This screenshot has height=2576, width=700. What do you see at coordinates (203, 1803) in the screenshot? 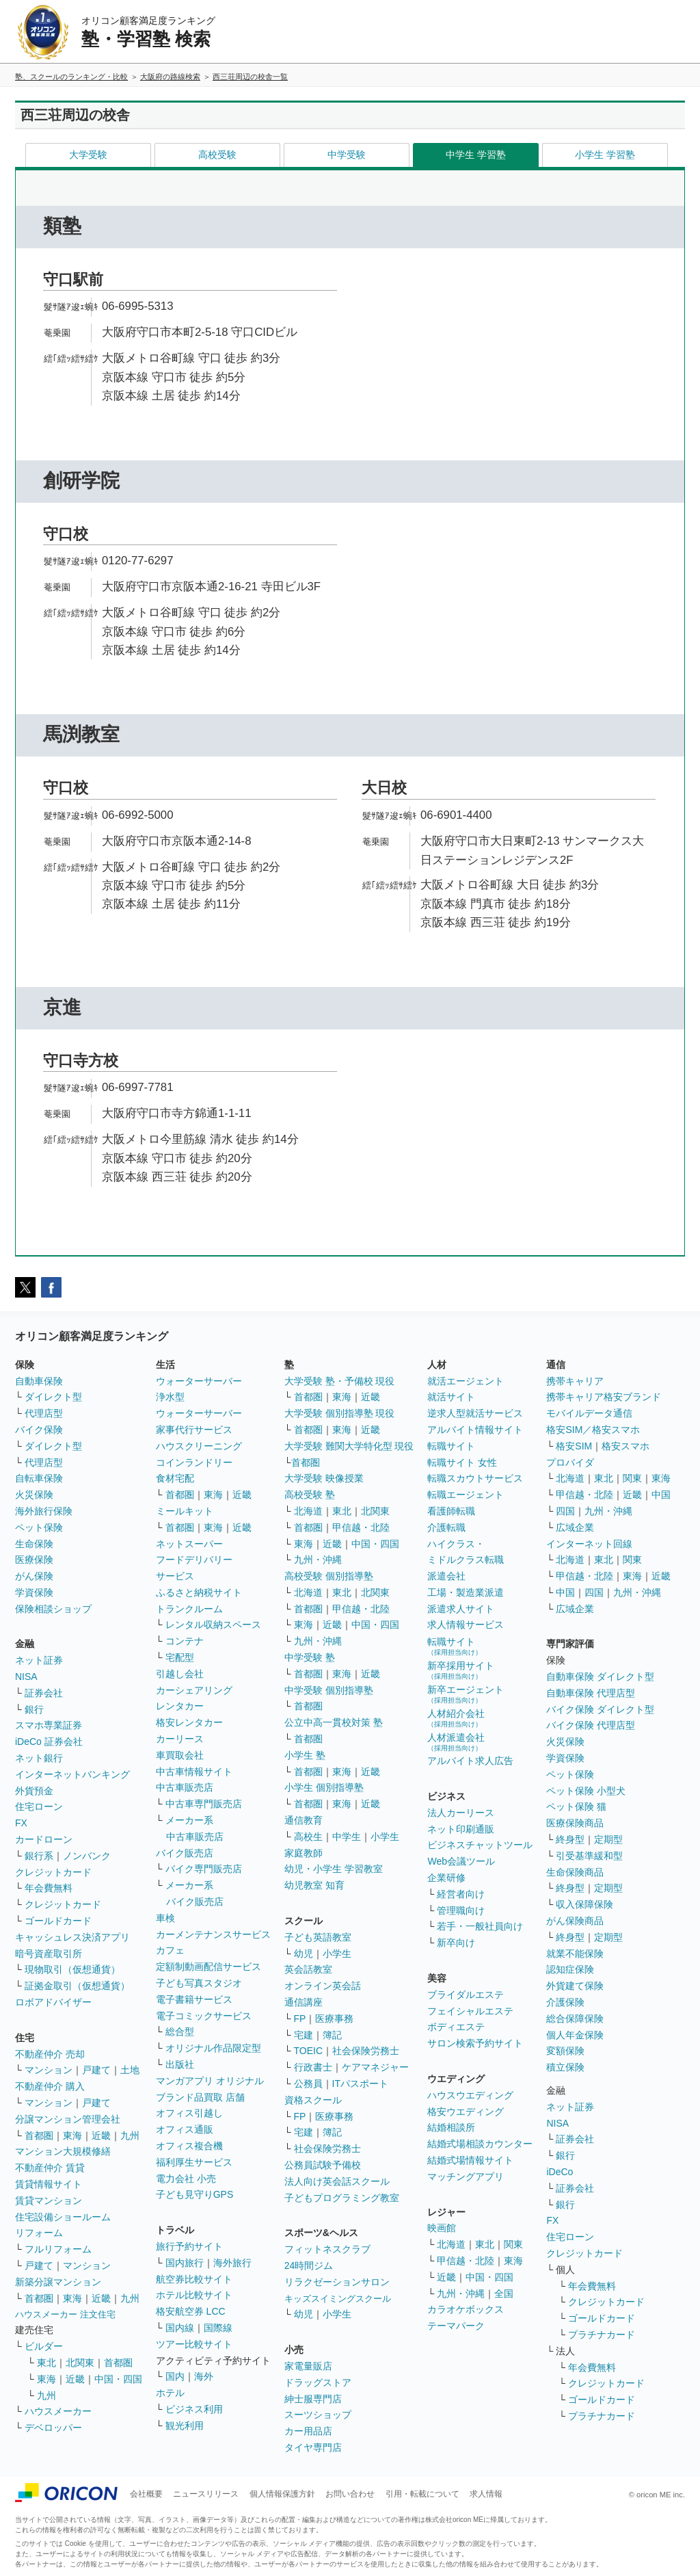
I see `中古車専門販売店` at bounding box center [203, 1803].